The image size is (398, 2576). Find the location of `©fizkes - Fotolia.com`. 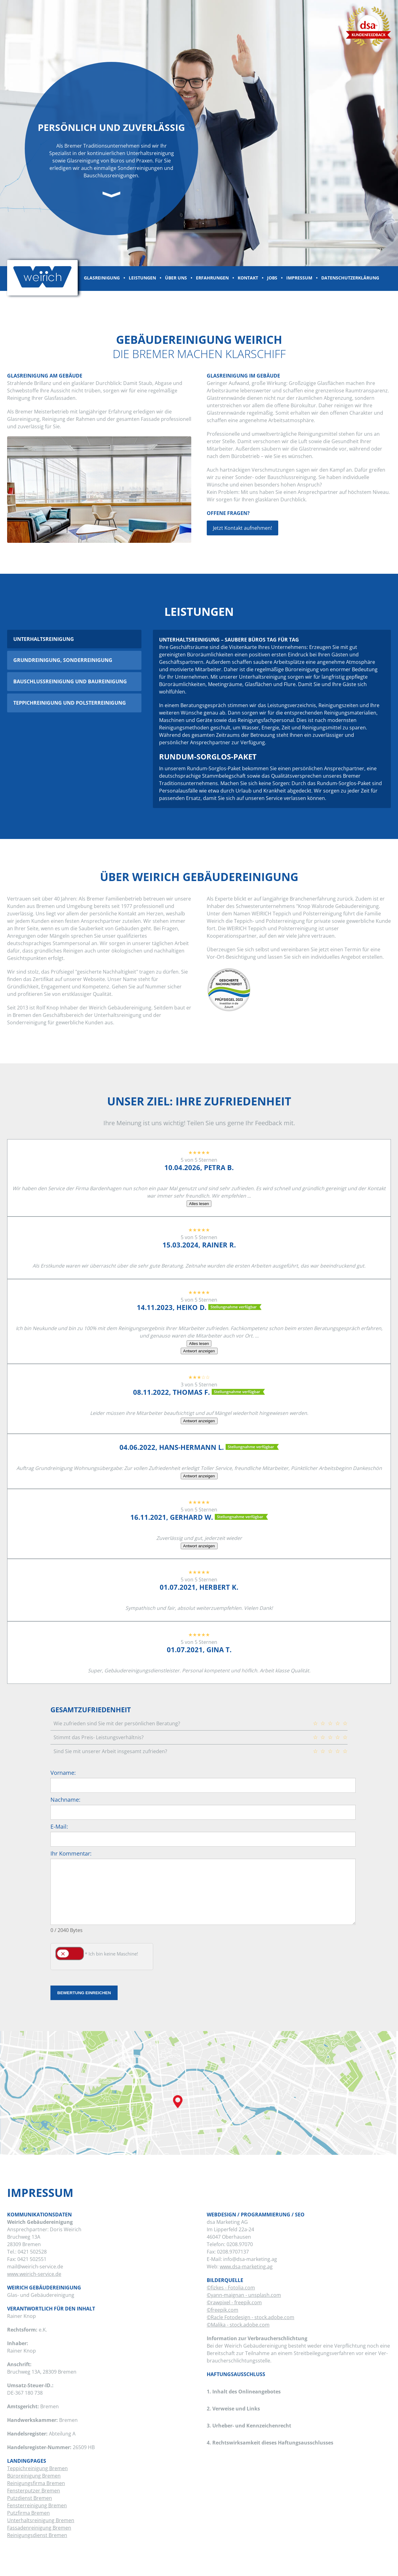

©fizkes - Fotolia.com is located at coordinates (231, 2287).